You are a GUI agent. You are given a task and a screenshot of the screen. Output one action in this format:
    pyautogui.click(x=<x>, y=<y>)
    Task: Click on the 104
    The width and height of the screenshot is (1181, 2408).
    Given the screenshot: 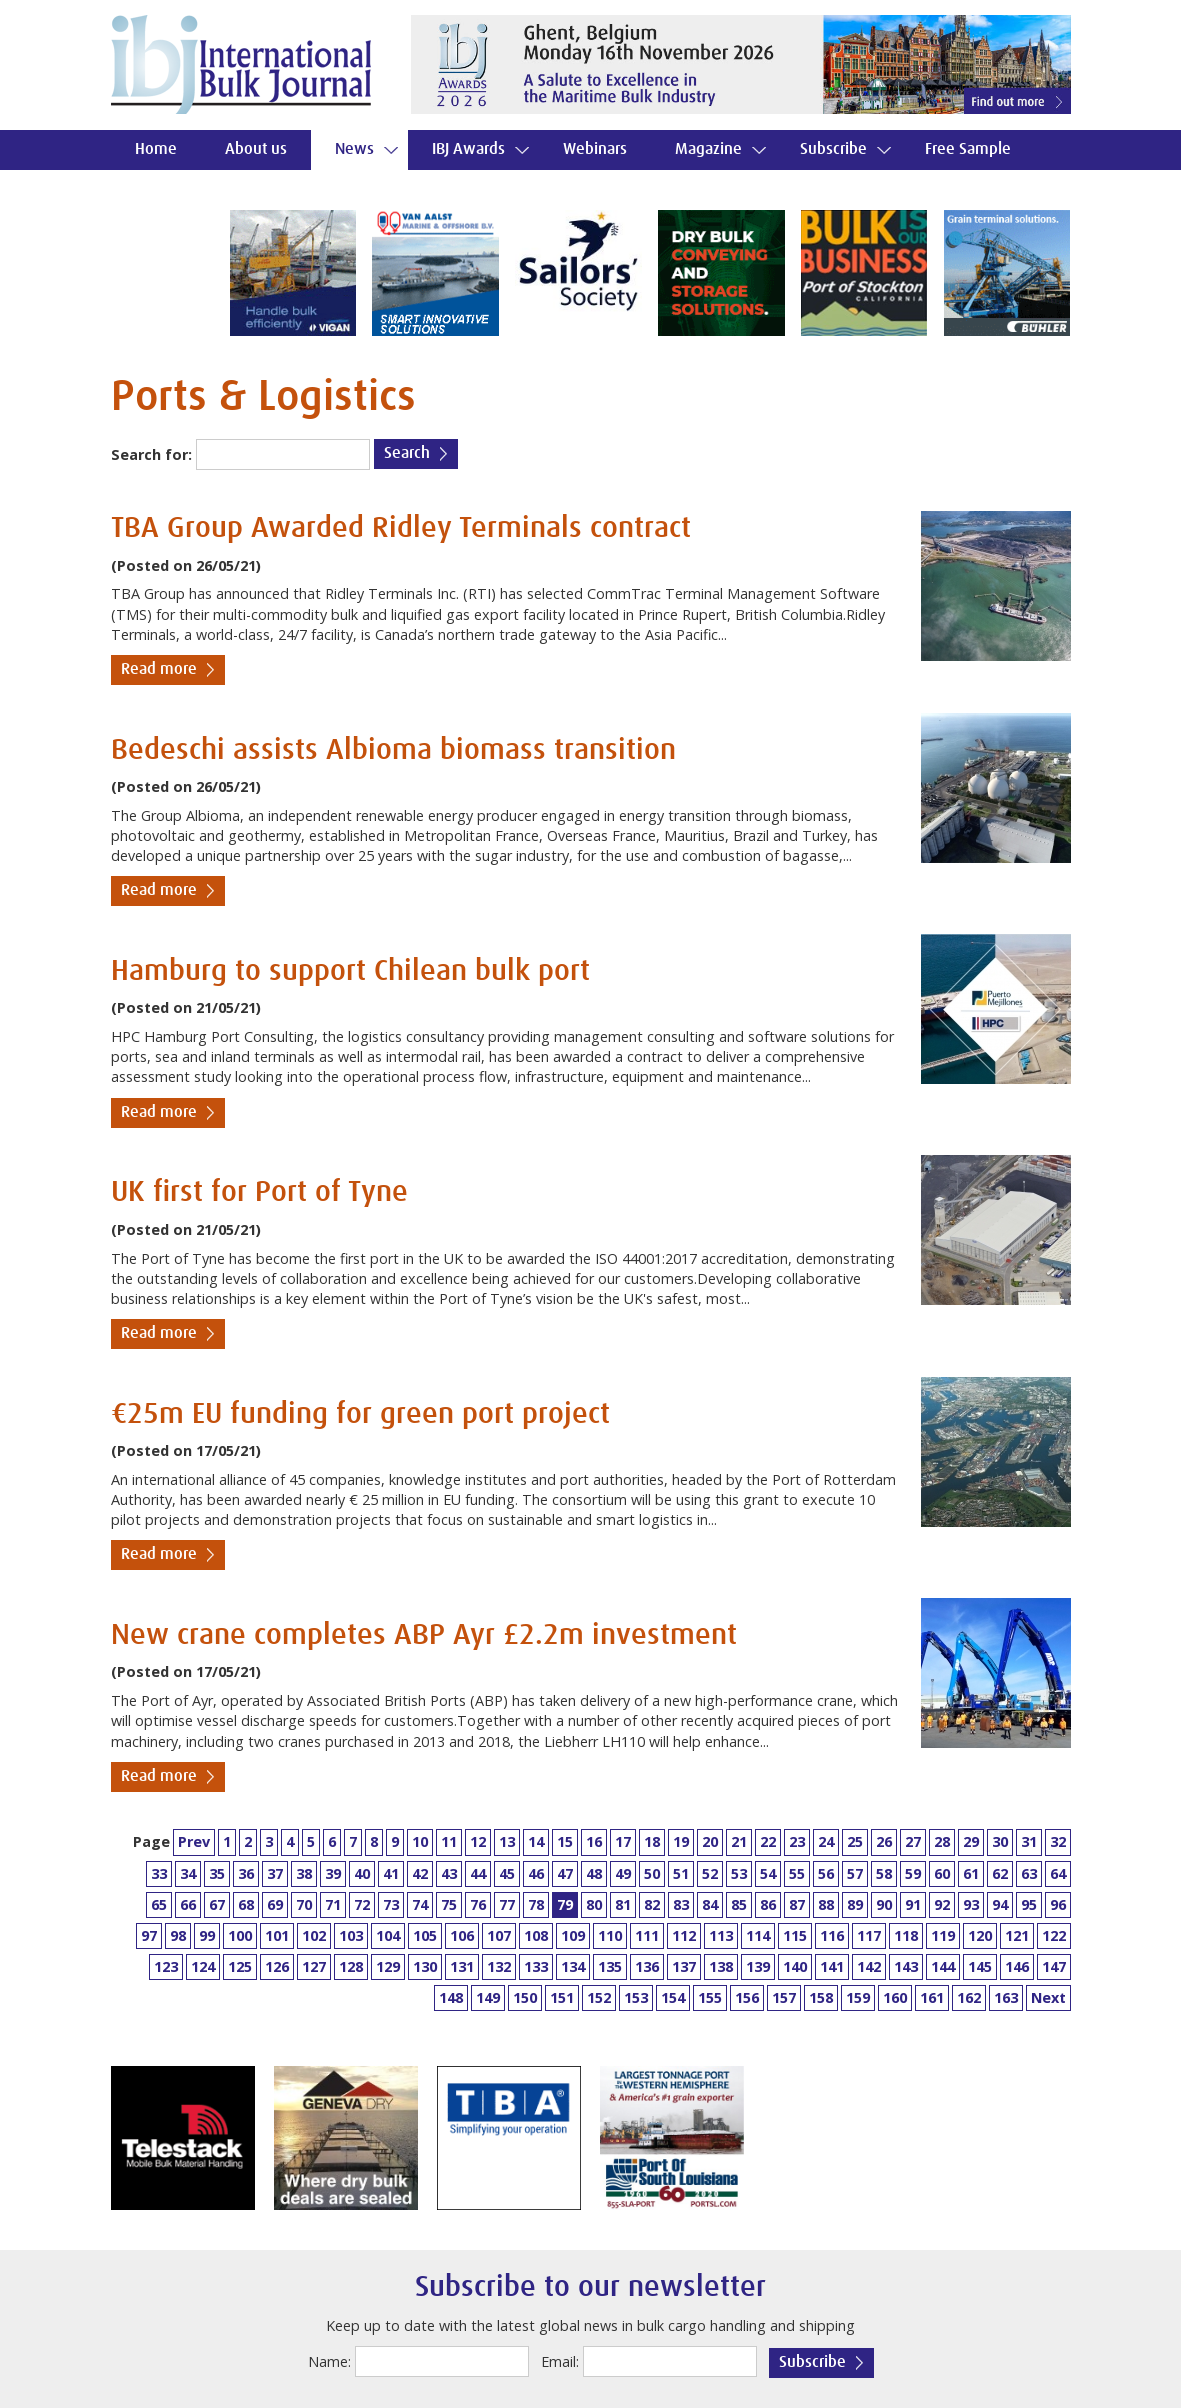 What is the action you would take?
    pyautogui.click(x=388, y=1935)
    